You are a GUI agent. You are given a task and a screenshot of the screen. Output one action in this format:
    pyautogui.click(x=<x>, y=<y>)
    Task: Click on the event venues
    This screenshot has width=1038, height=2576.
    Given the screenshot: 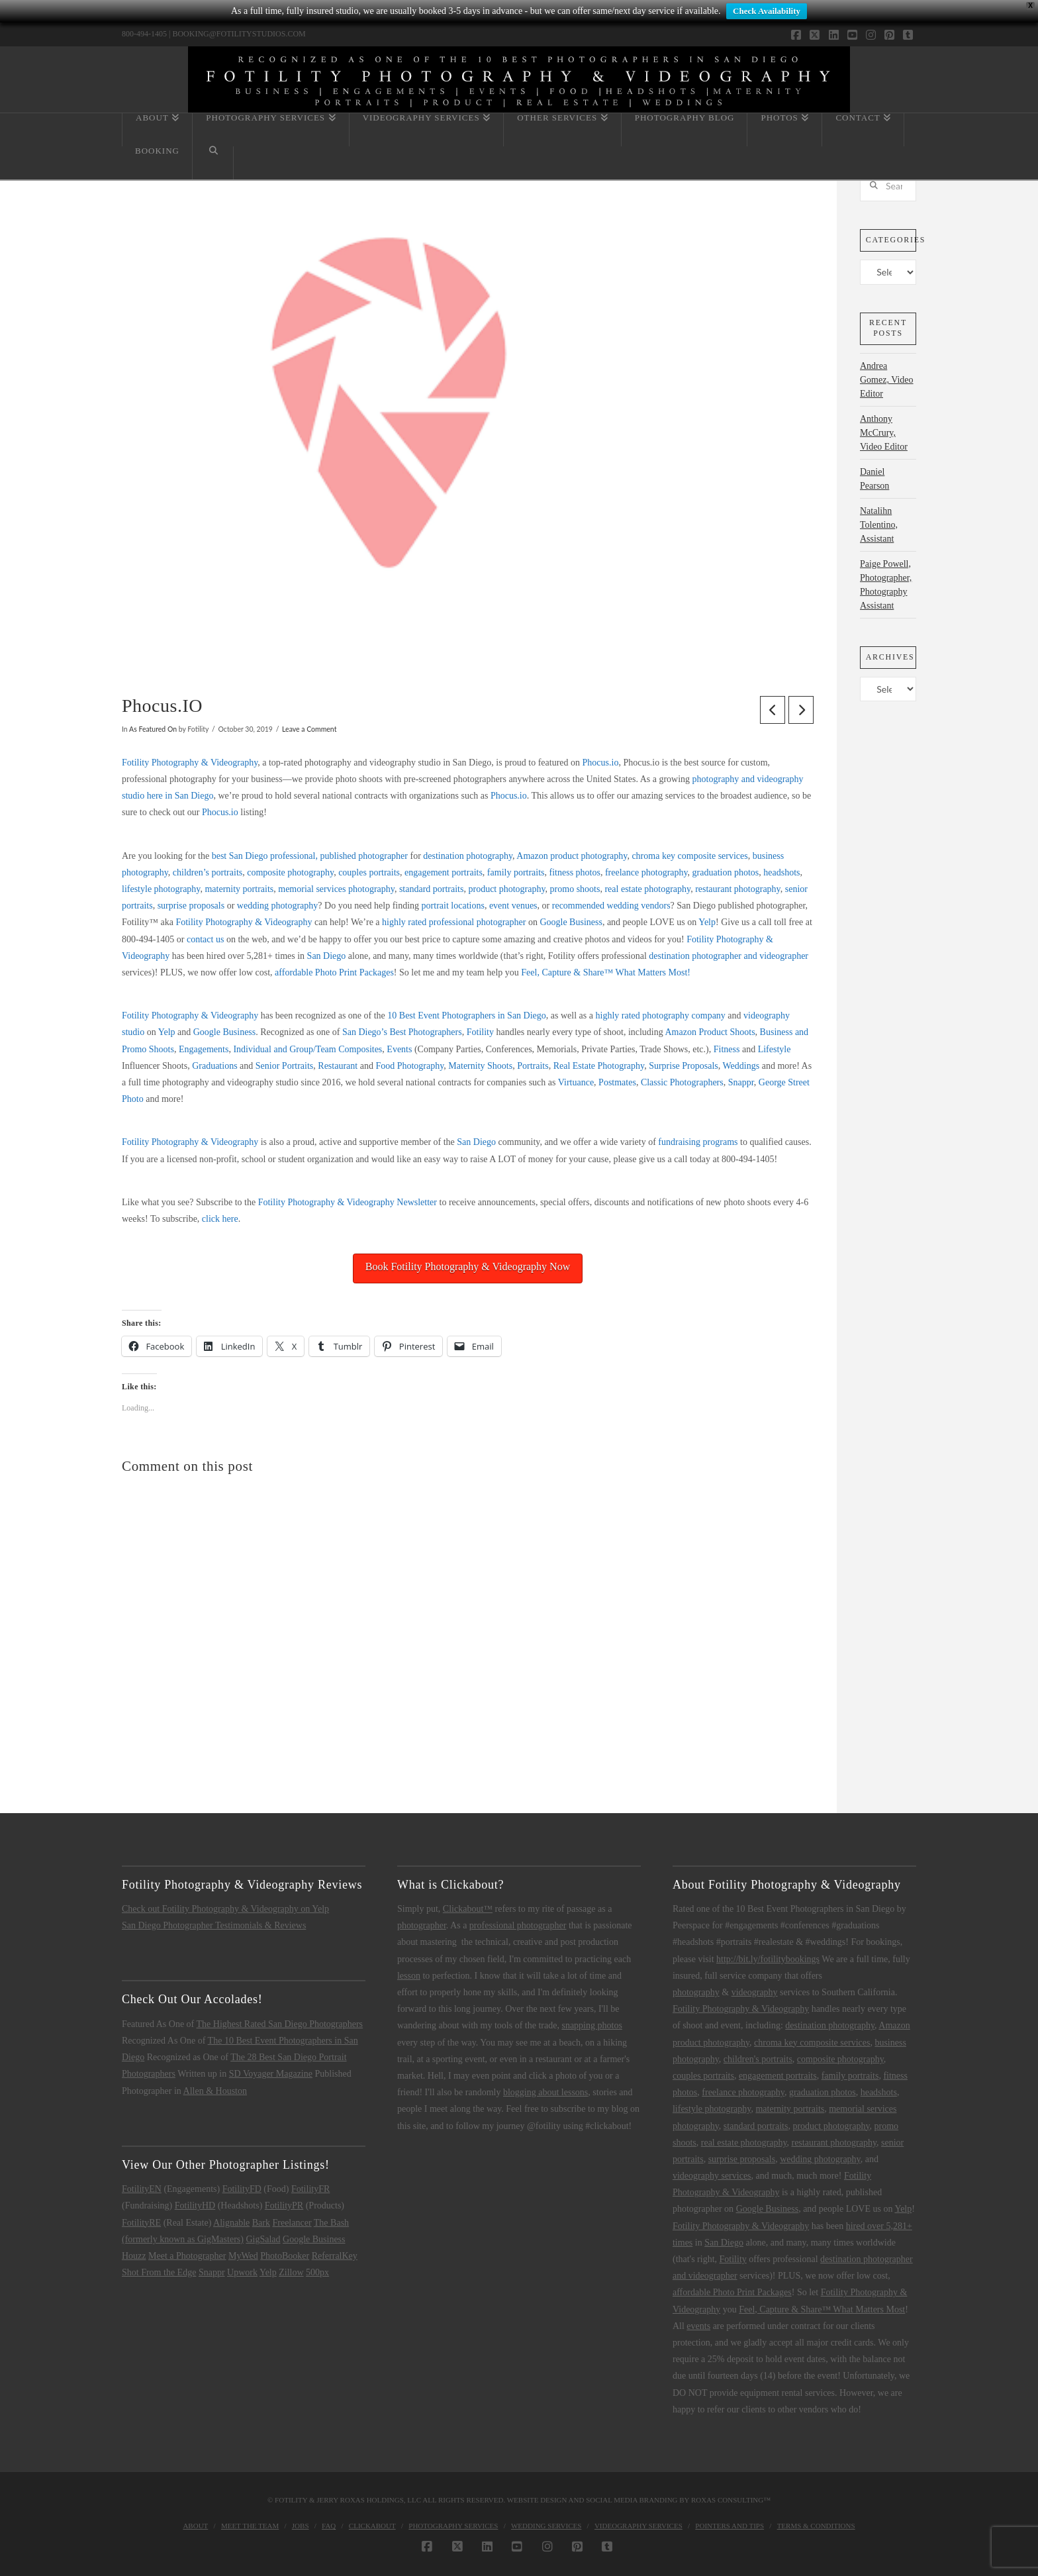 What is the action you would take?
    pyautogui.click(x=513, y=906)
    